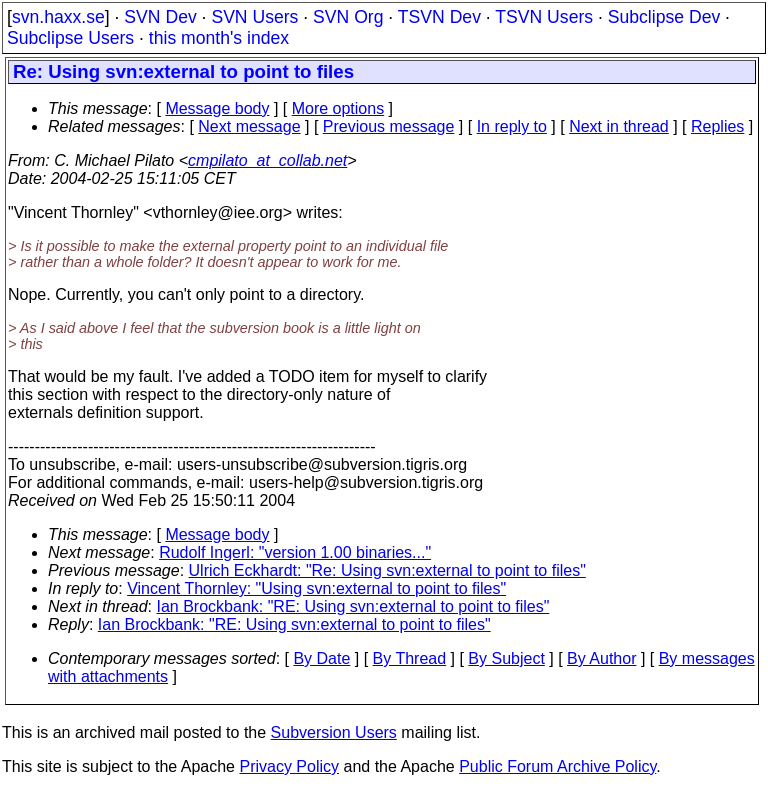 This screenshot has width=768, height=792. I want to click on Rudolf Ingerl: "version 1.00 binaries...", so click(295, 552).